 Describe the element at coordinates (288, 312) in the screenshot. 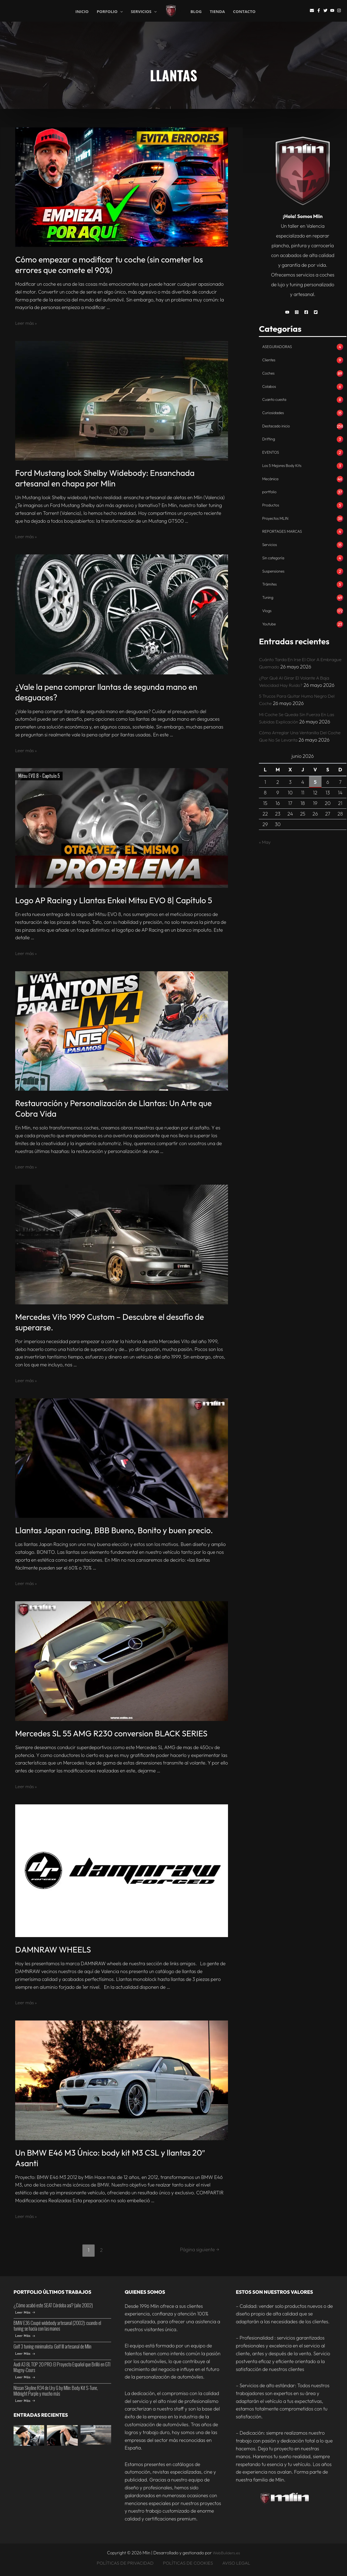

I see `[button]` at that location.